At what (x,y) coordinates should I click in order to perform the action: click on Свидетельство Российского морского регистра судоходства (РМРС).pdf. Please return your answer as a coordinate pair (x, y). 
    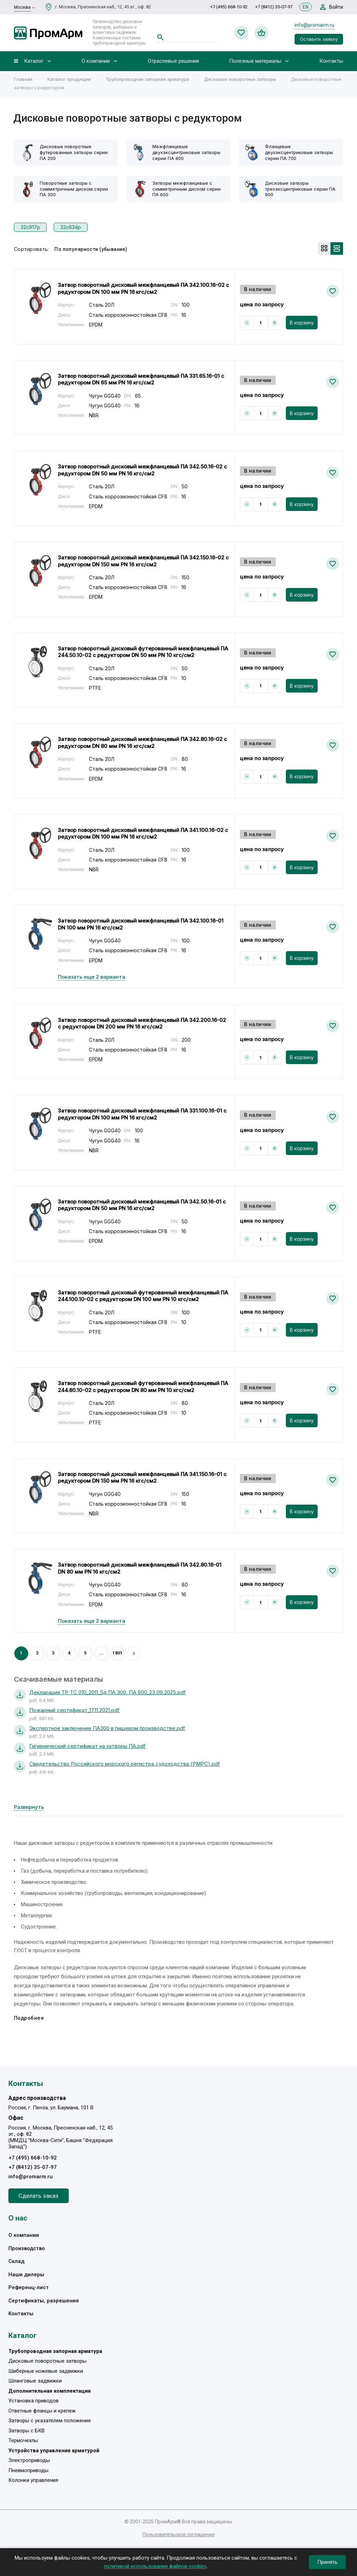
    Looking at the image, I should click on (124, 1763).